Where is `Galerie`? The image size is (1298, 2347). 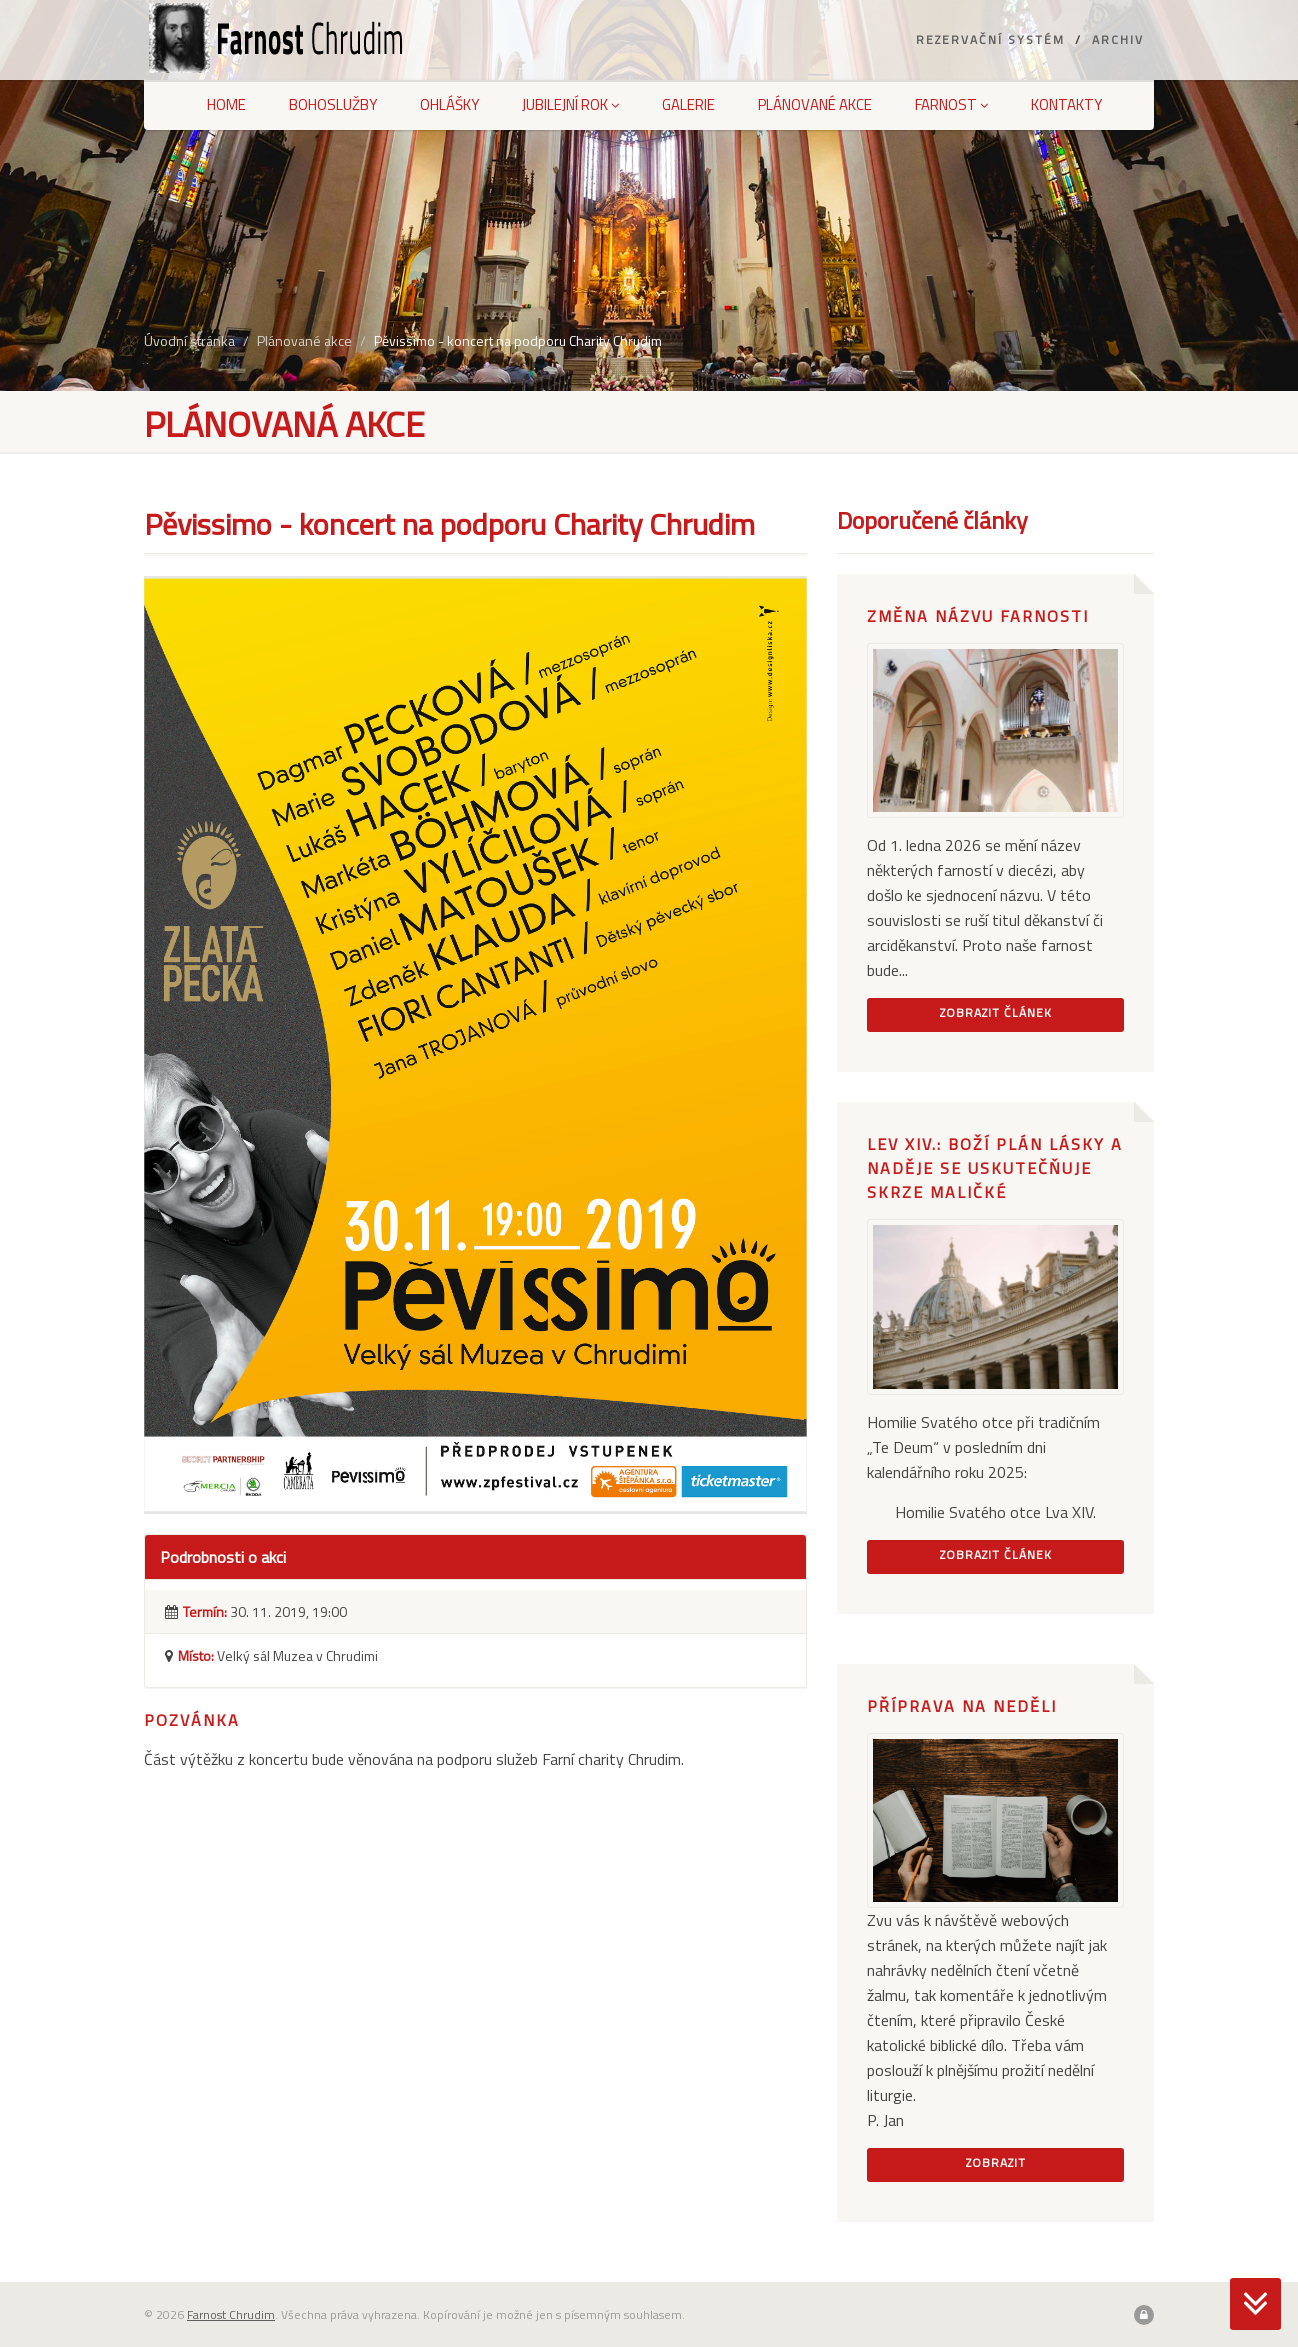
Galerie is located at coordinates (688, 104).